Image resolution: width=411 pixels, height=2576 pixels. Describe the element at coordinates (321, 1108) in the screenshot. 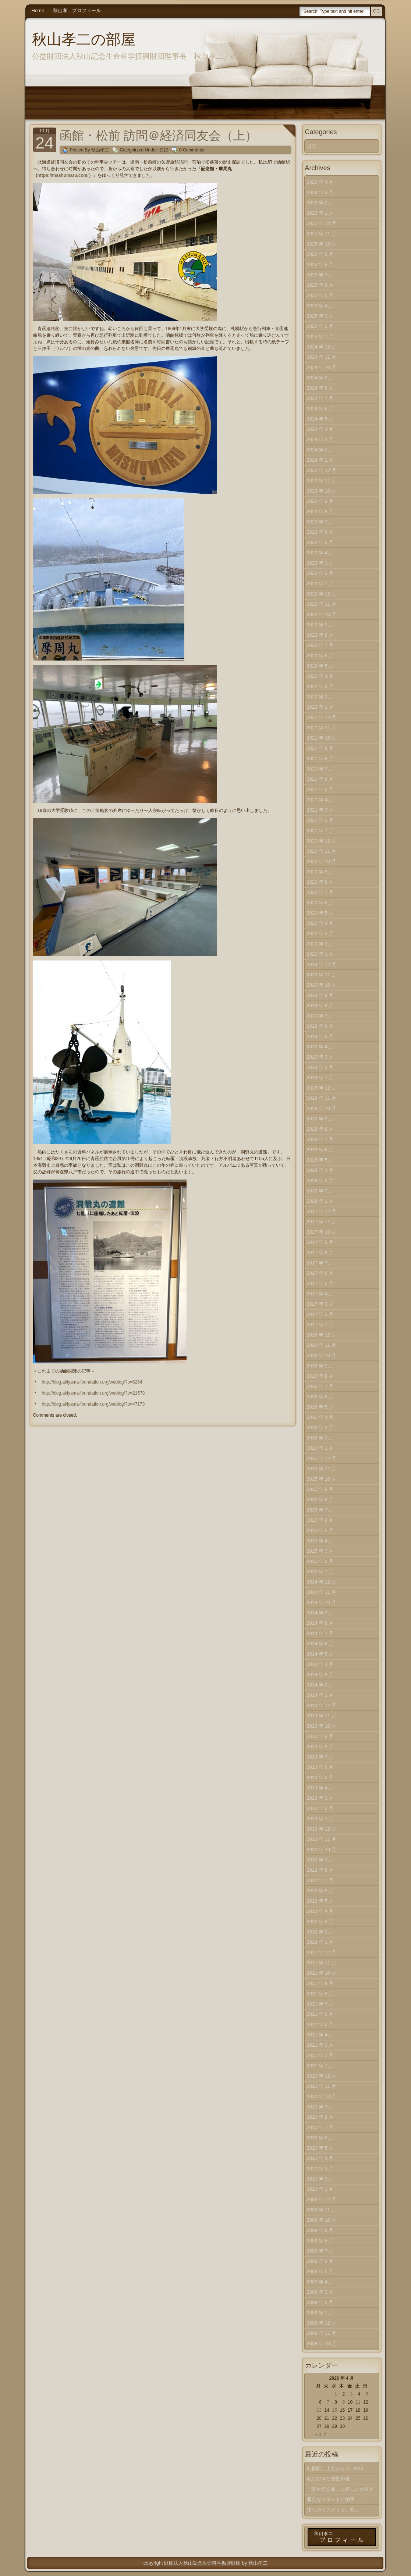

I see `2018 年 10 月` at that location.